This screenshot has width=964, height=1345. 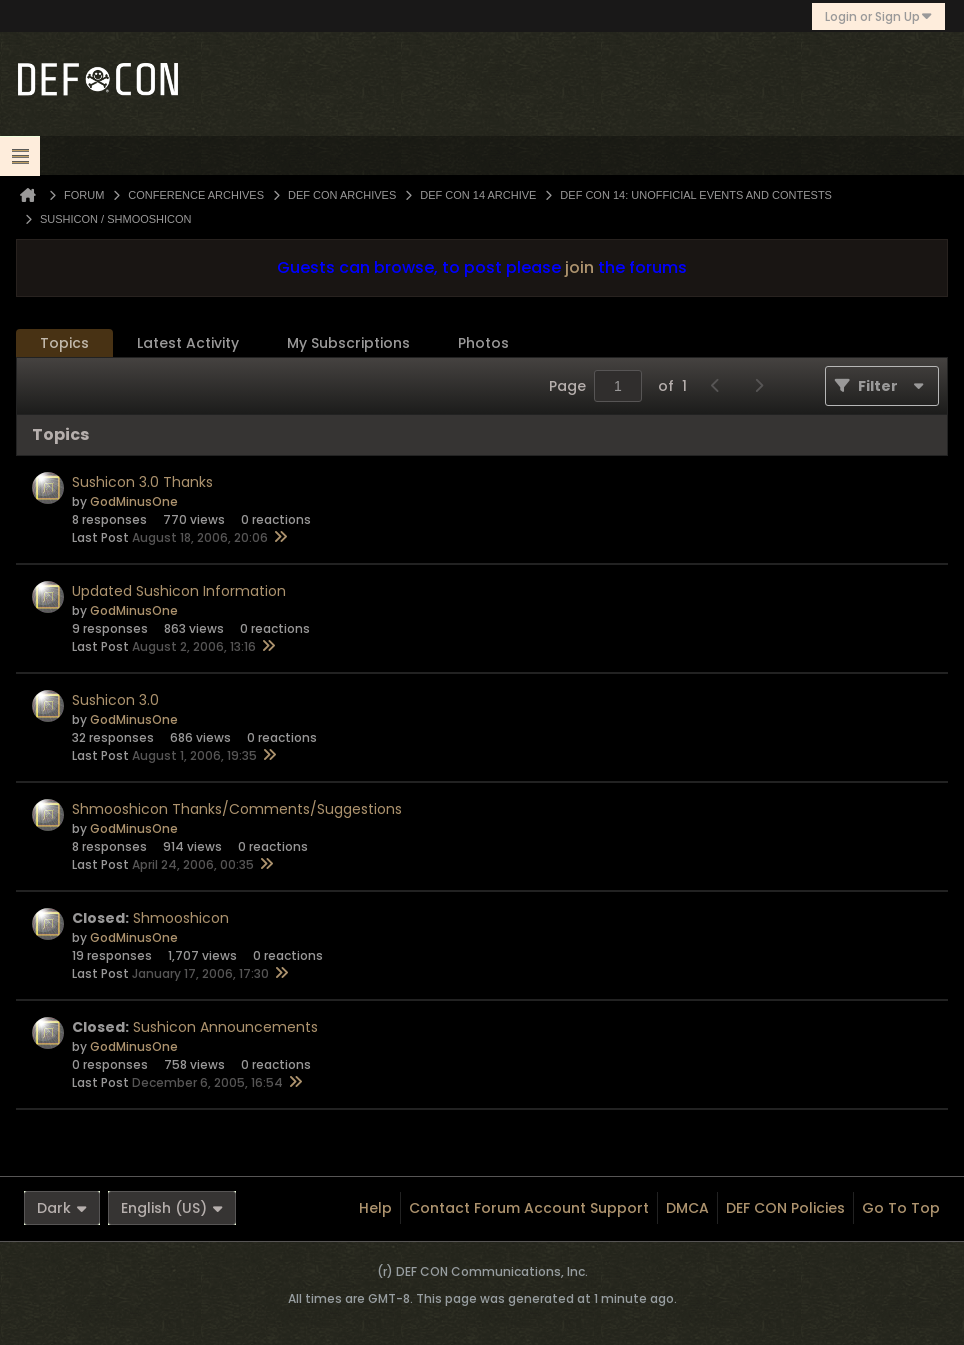 What do you see at coordinates (181, 918) in the screenshot?
I see `Shmooshicon` at bounding box center [181, 918].